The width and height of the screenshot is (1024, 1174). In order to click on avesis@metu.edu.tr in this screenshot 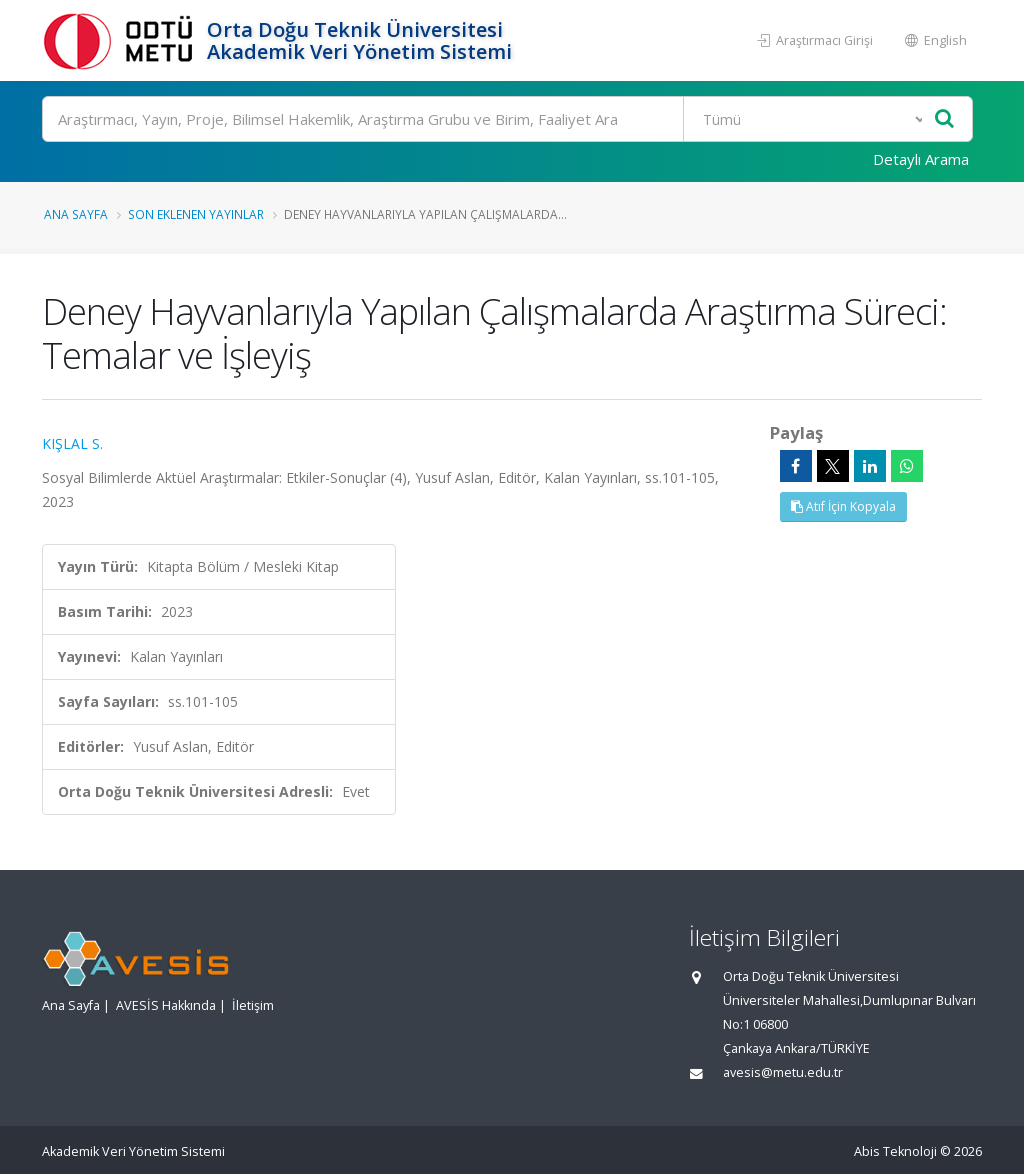, I will do `click(783, 1072)`.